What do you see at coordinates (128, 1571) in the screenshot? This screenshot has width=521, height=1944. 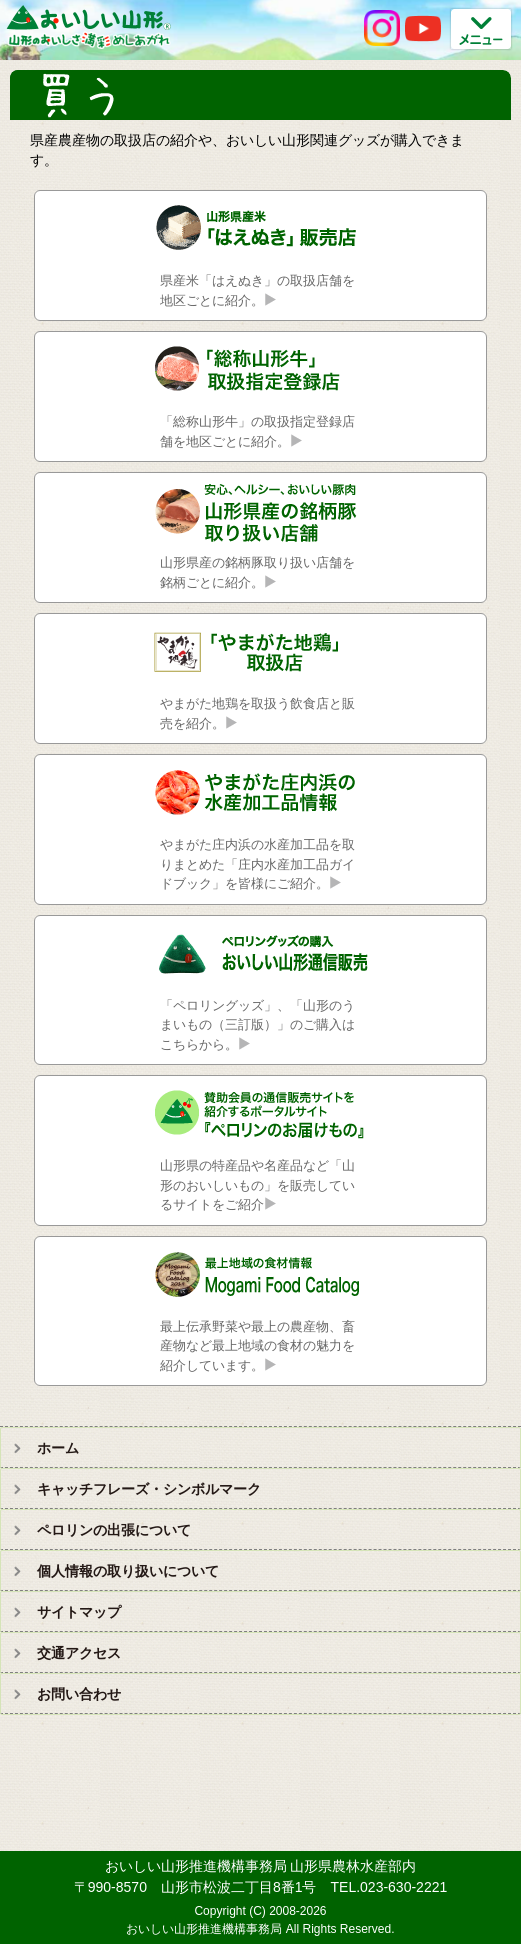 I see `個人情報の取り扱いについて` at bounding box center [128, 1571].